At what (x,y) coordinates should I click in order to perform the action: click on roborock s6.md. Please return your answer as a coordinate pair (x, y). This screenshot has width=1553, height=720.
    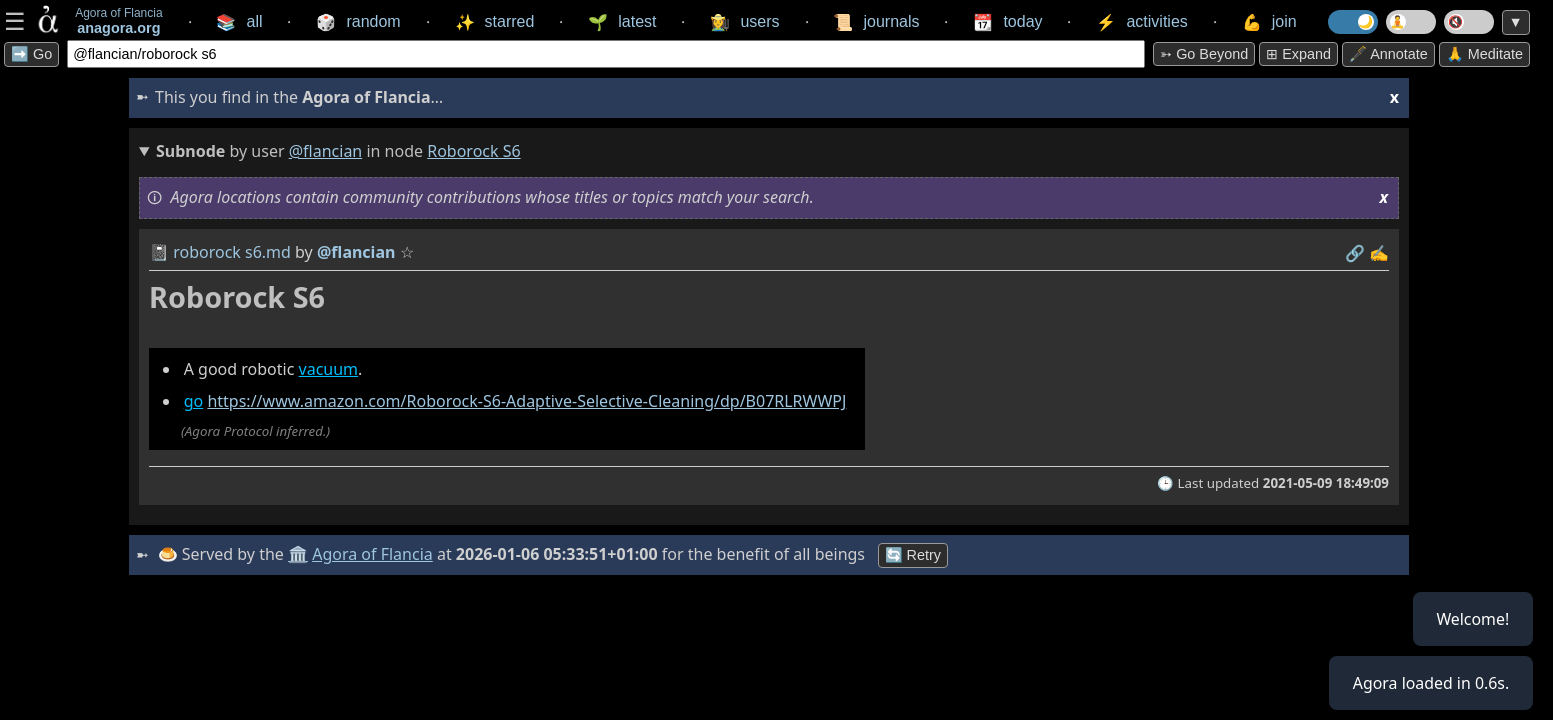
    Looking at the image, I should click on (232, 252).